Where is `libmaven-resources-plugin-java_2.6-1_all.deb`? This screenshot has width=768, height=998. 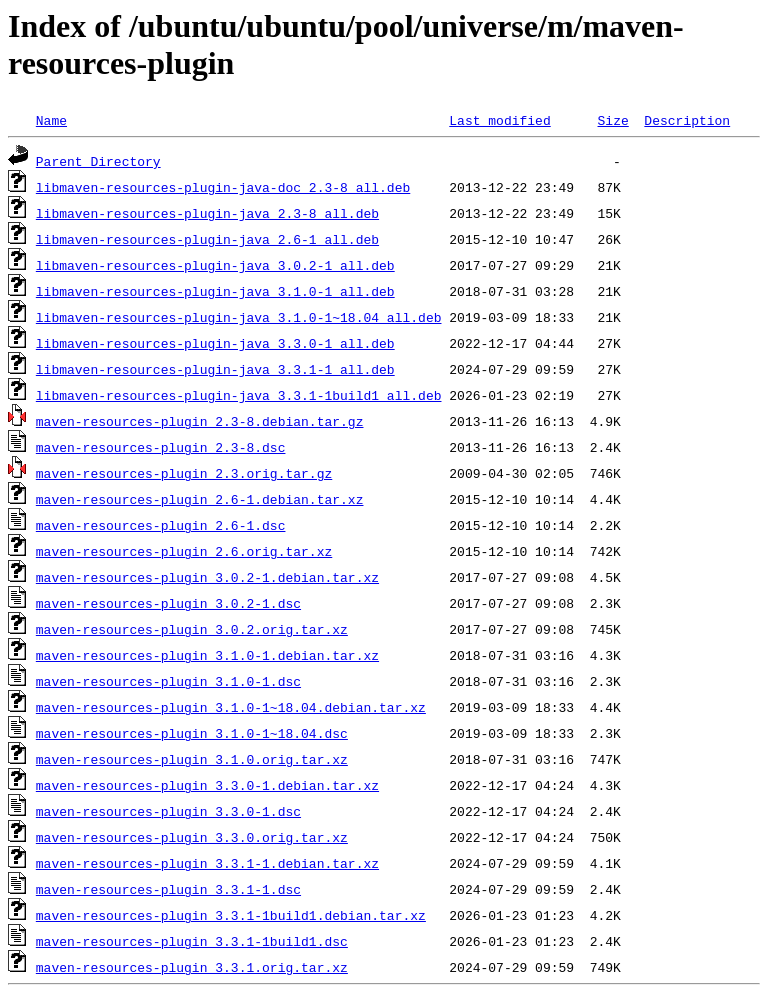 libmaven-resources-plugin-java_2.6-1_all.deb is located at coordinates (207, 239).